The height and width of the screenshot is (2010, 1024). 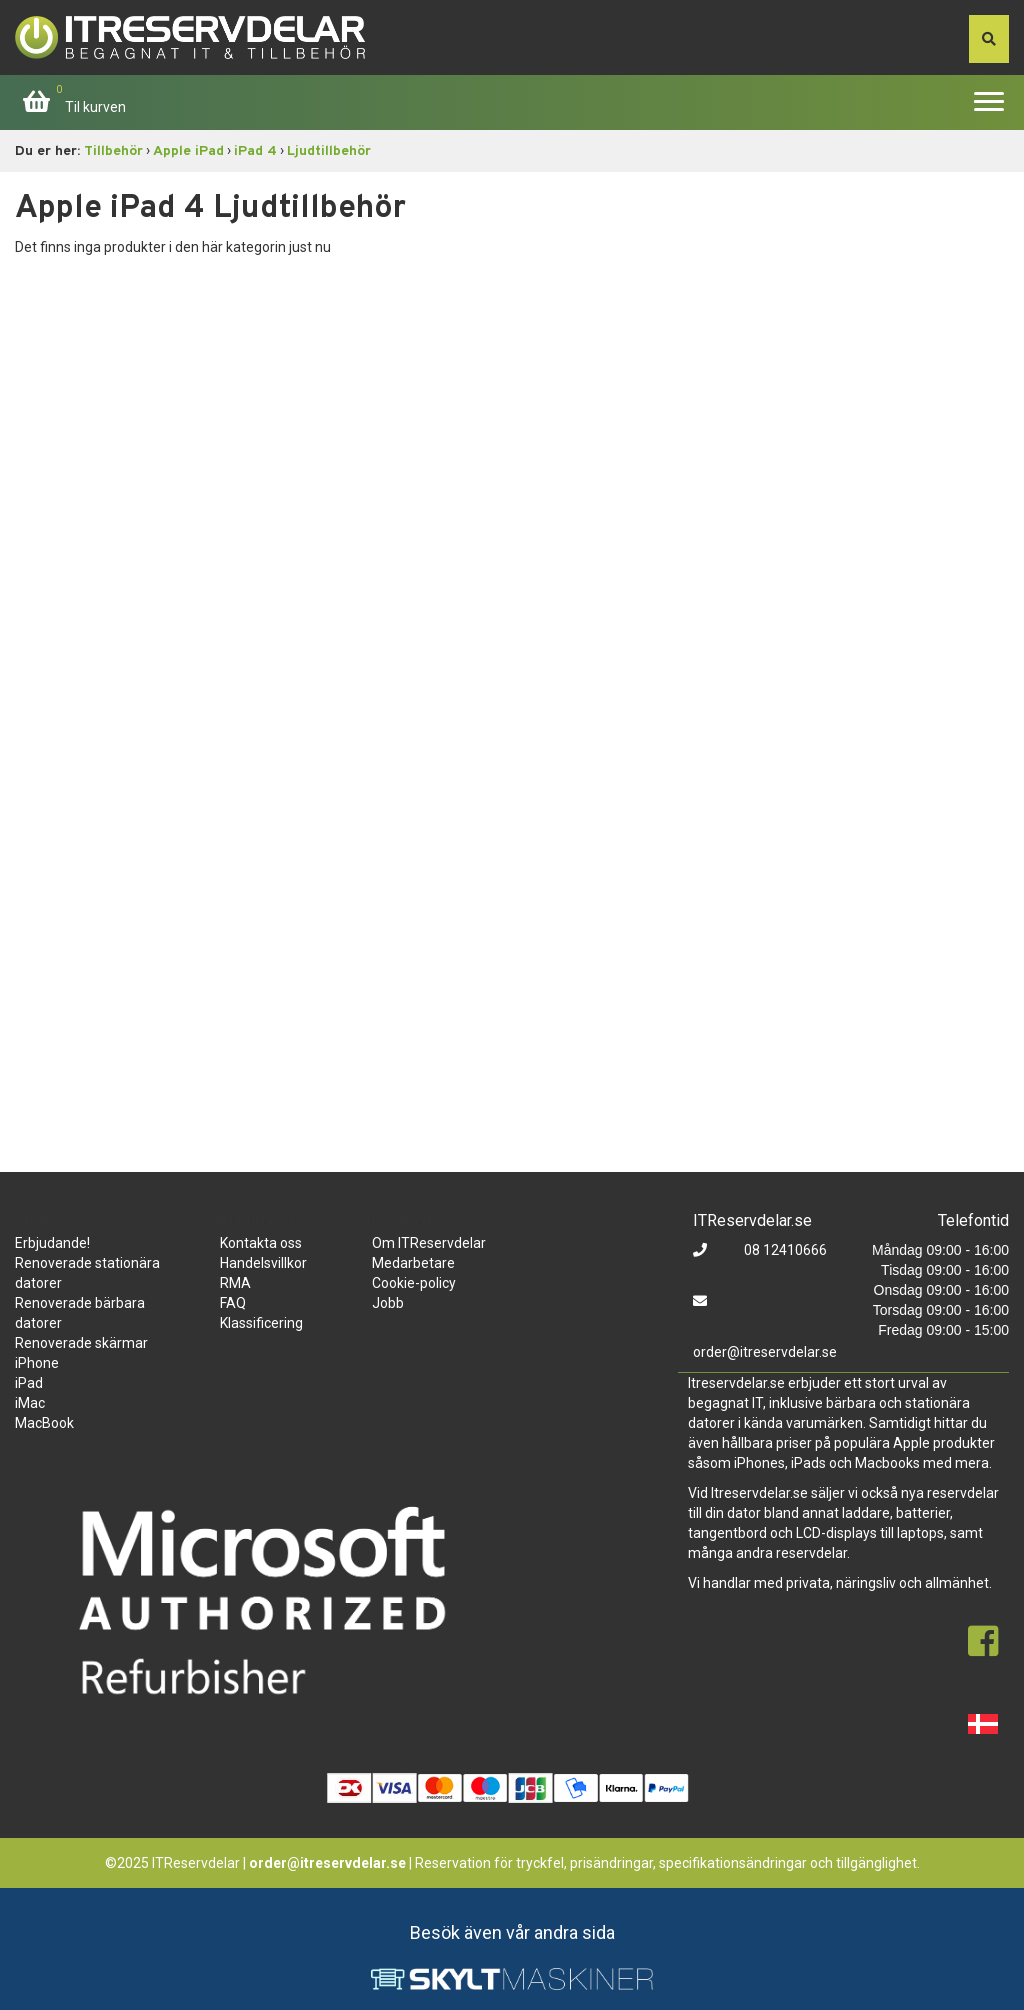 I want to click on MacBook, so click(x=44, y=1423).